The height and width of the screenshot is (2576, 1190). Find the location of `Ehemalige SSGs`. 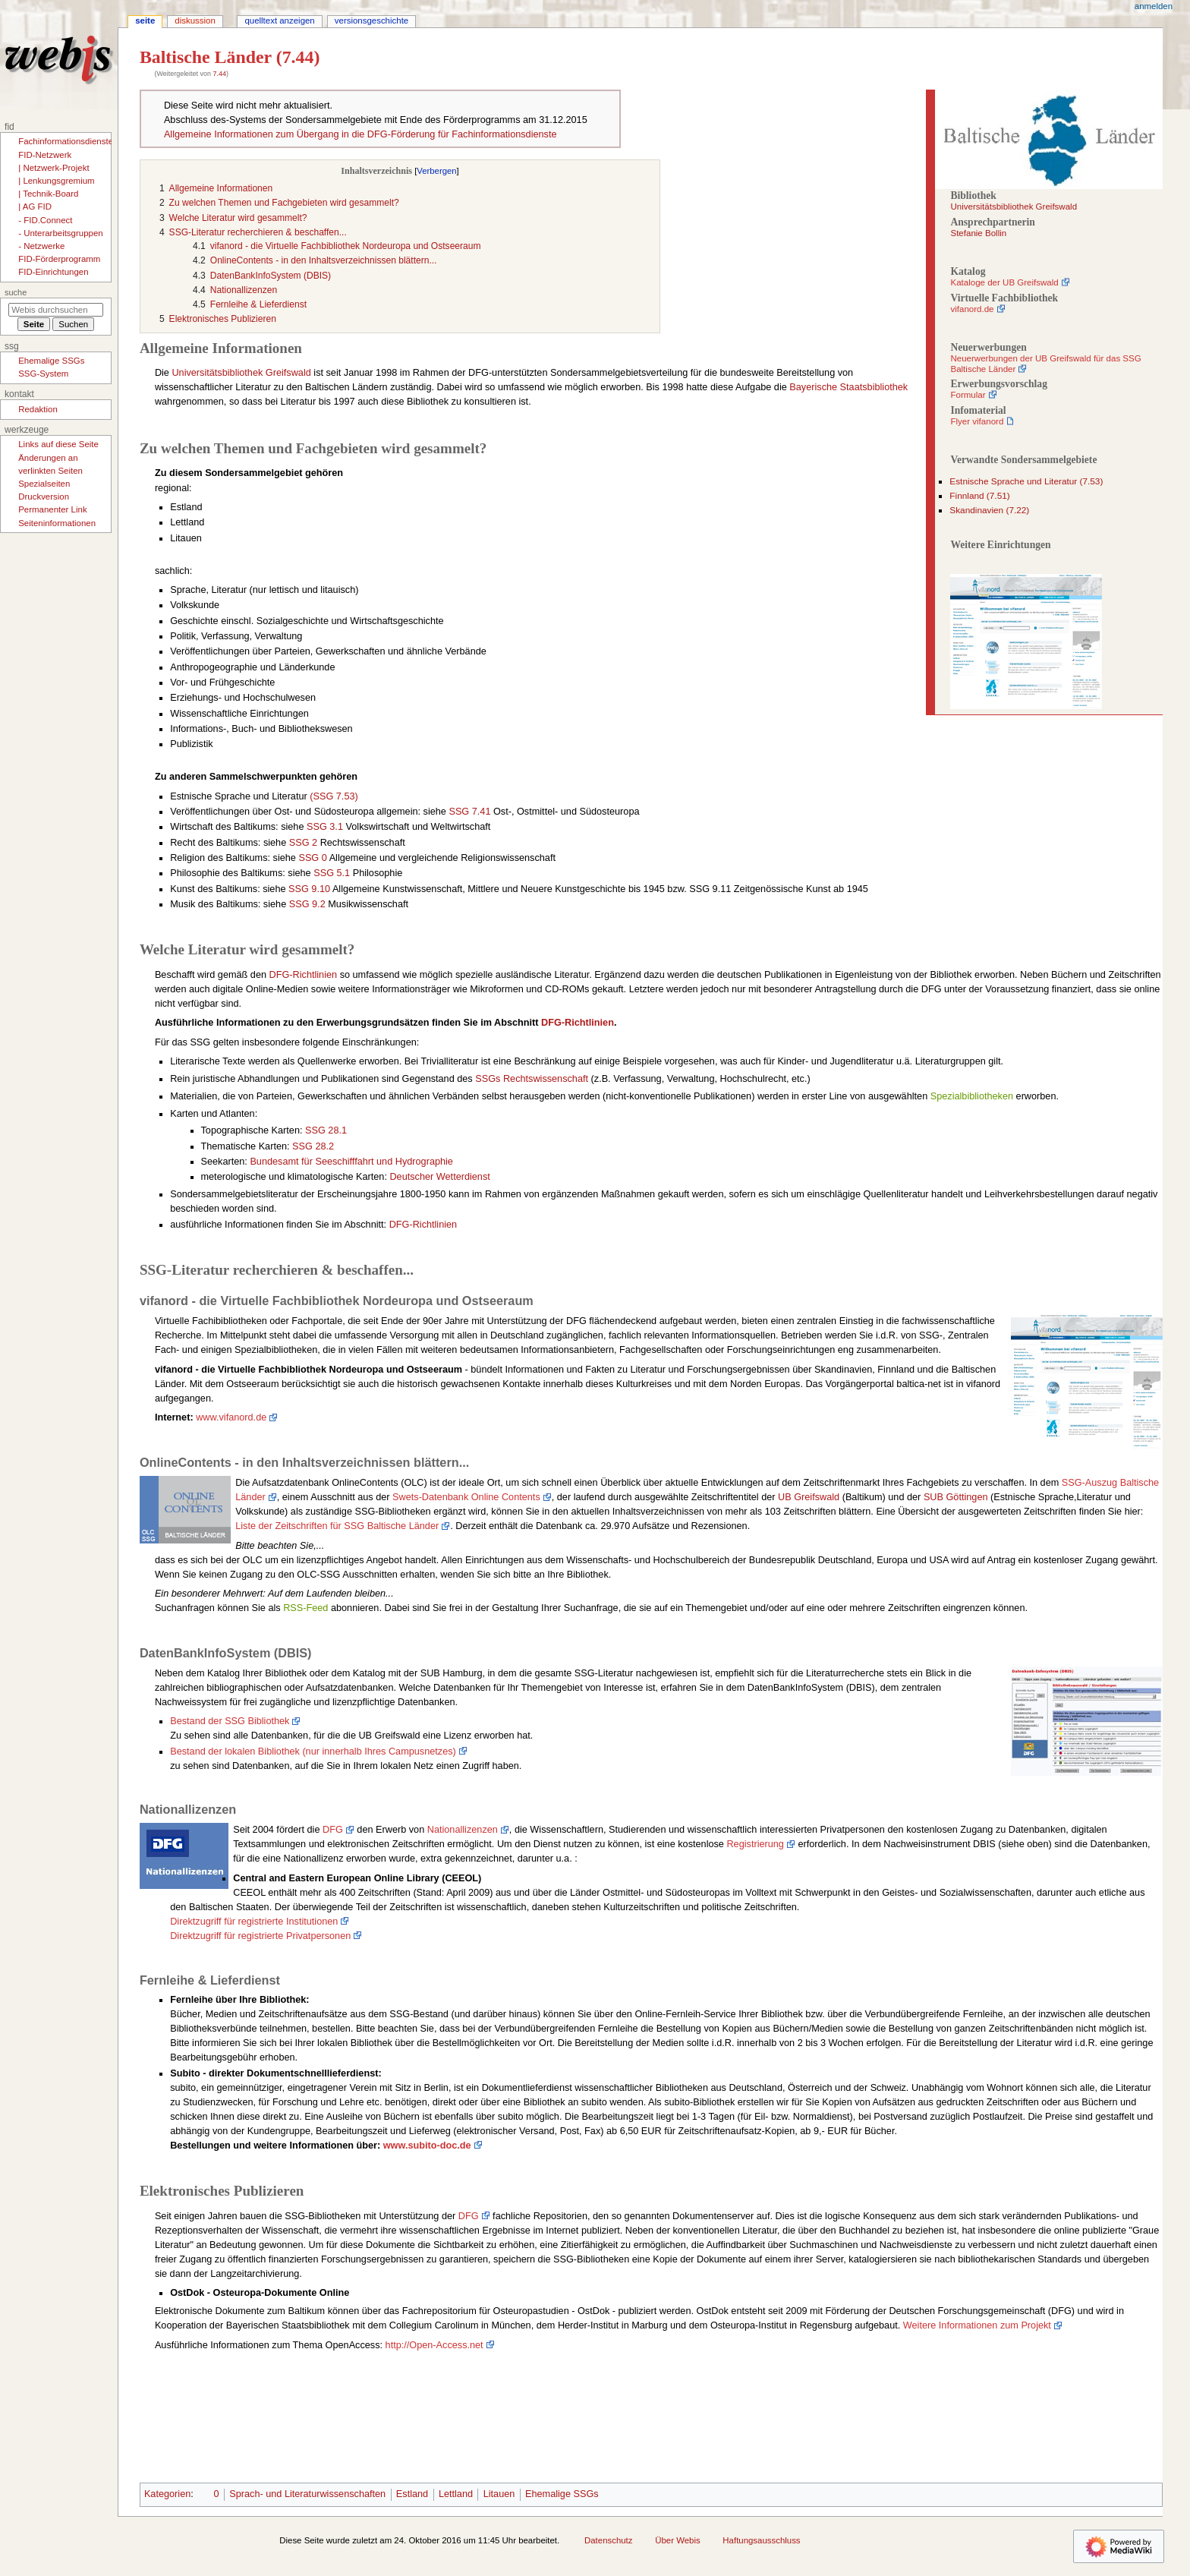

Ehemalige SSGs is located at coordinates (562, 2494).